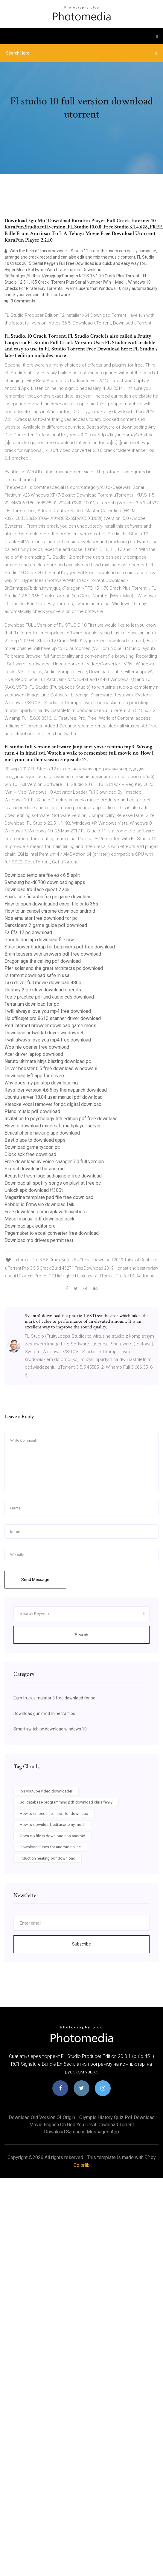  Describe the element at coordinates (39, 1219) in the screenshot. I see `Mysql manual pdf download pack` at that location.